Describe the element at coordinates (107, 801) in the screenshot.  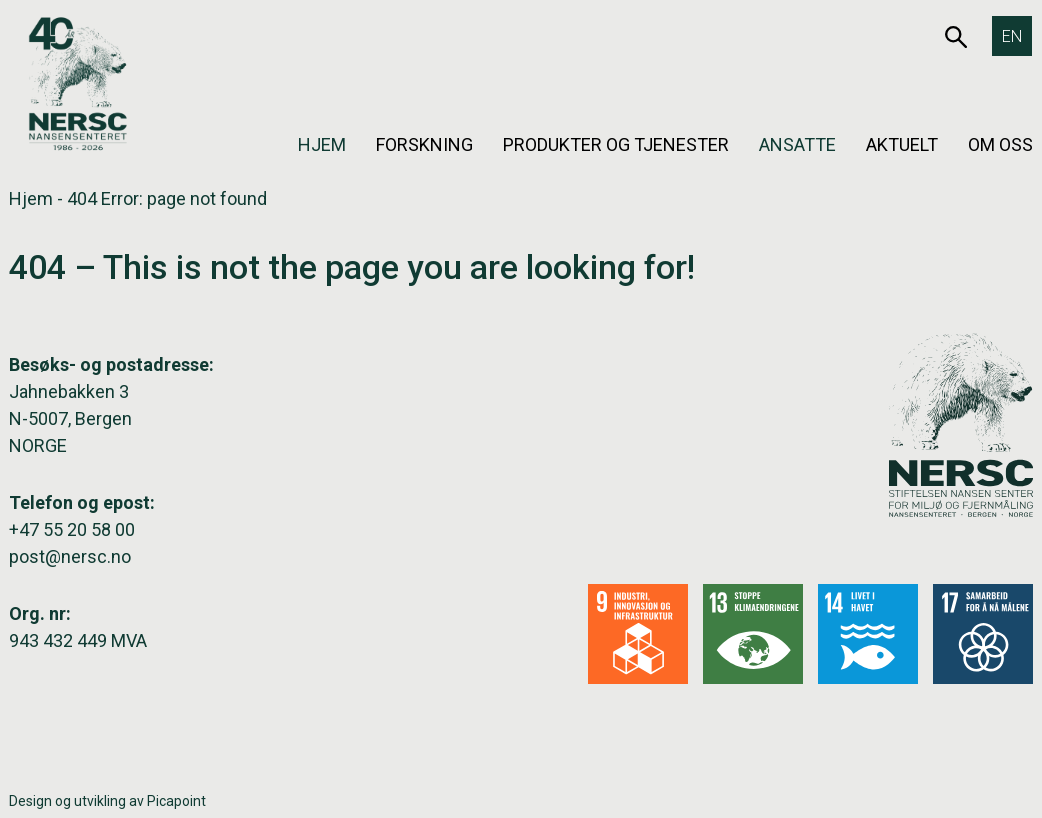
I see `Design og utvikling av Picapoint` at that location.